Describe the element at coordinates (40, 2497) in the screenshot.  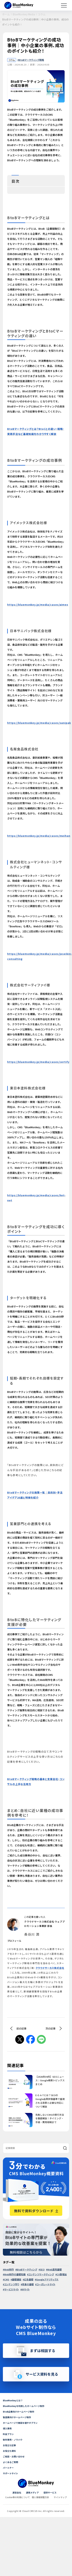
I see `個人情報保護方針` at that location.